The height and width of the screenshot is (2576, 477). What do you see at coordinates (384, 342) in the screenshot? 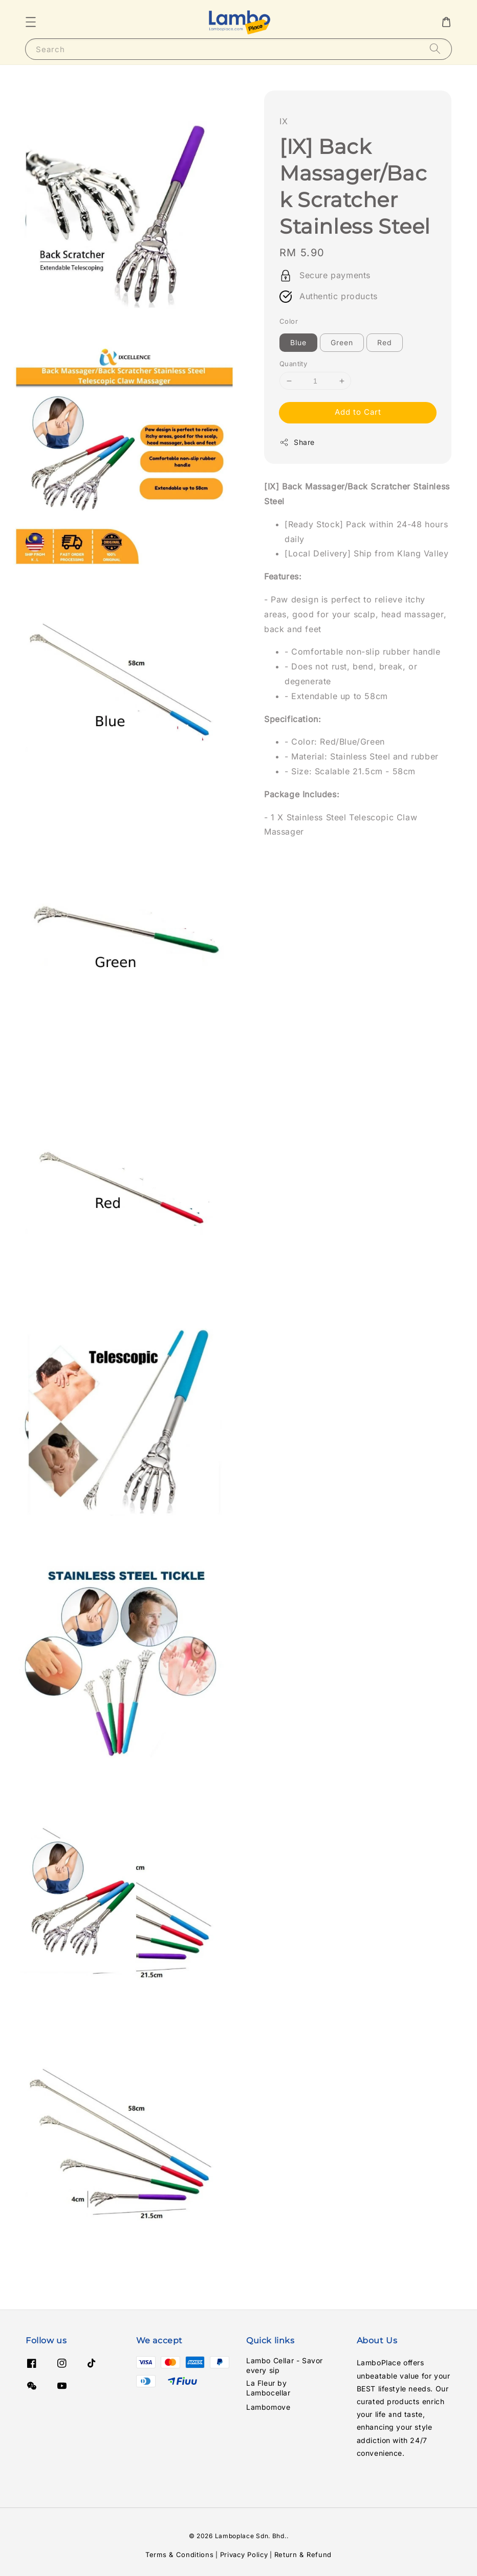
I see `Red` at bounding box center [384, 342].